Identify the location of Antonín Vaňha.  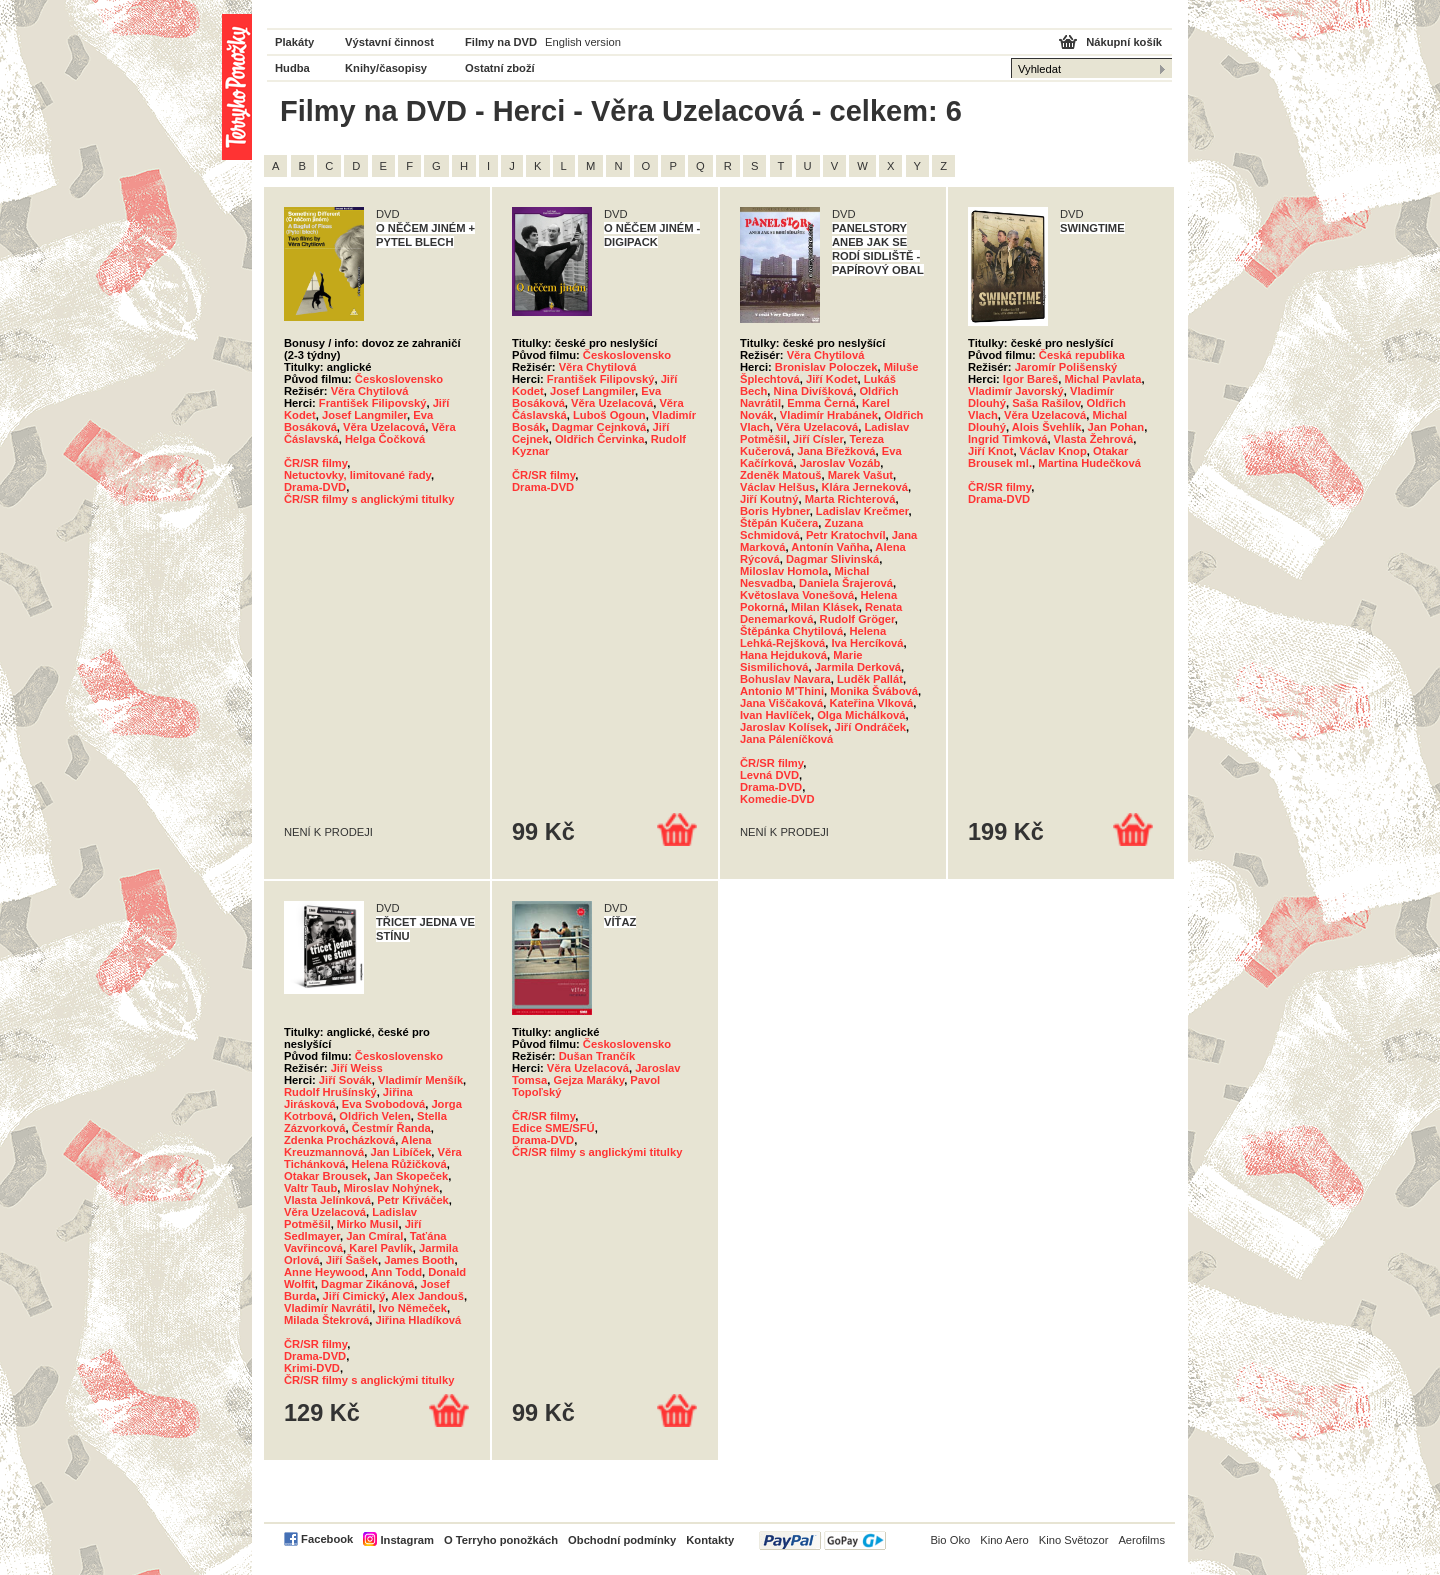
(830, 547).